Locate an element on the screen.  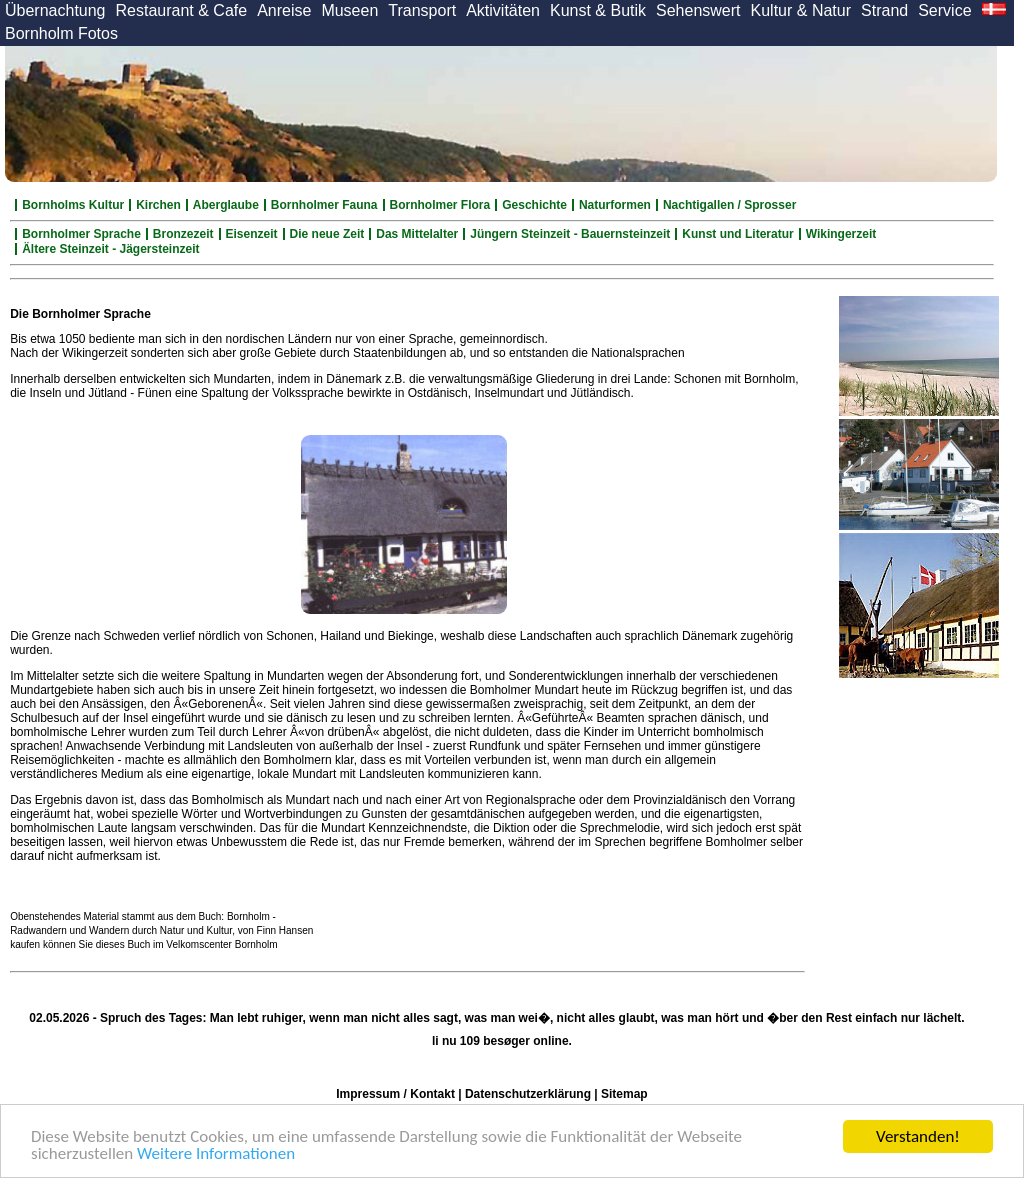
Museen is located at coordinates (349, 10).